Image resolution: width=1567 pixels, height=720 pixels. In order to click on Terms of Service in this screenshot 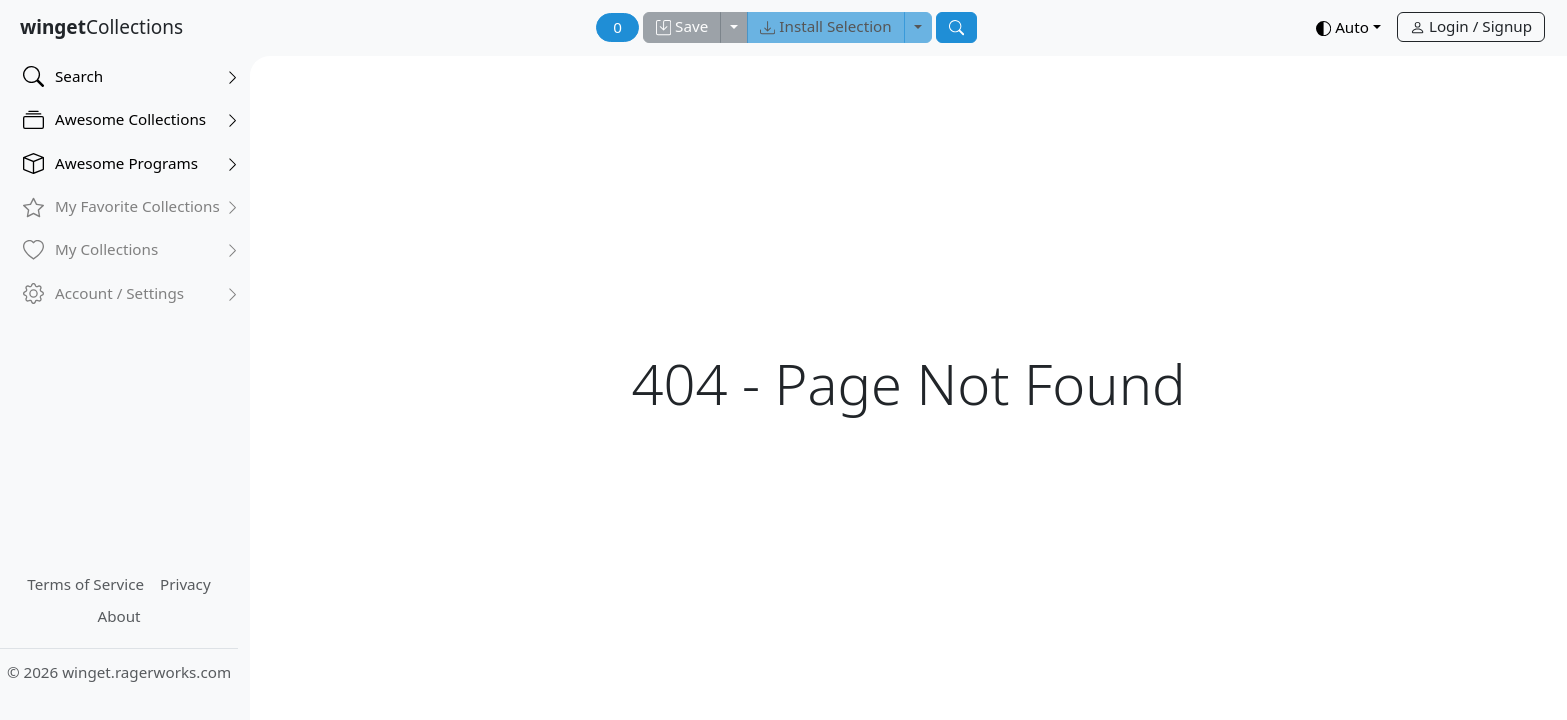, I will do `click(85, 584)`.